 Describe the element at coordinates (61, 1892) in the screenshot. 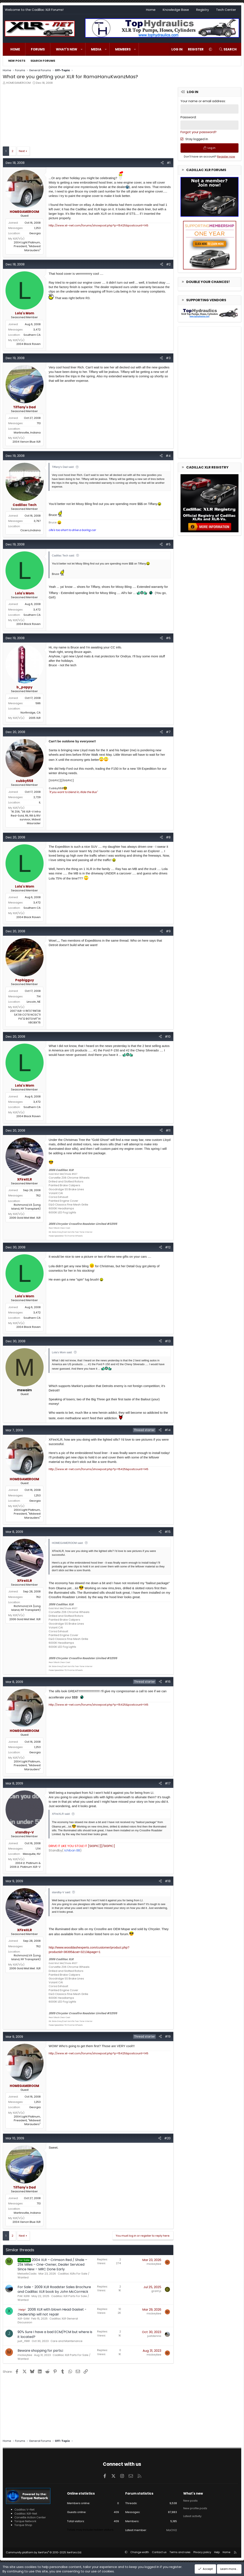

I see `standby-V said:` at that location.